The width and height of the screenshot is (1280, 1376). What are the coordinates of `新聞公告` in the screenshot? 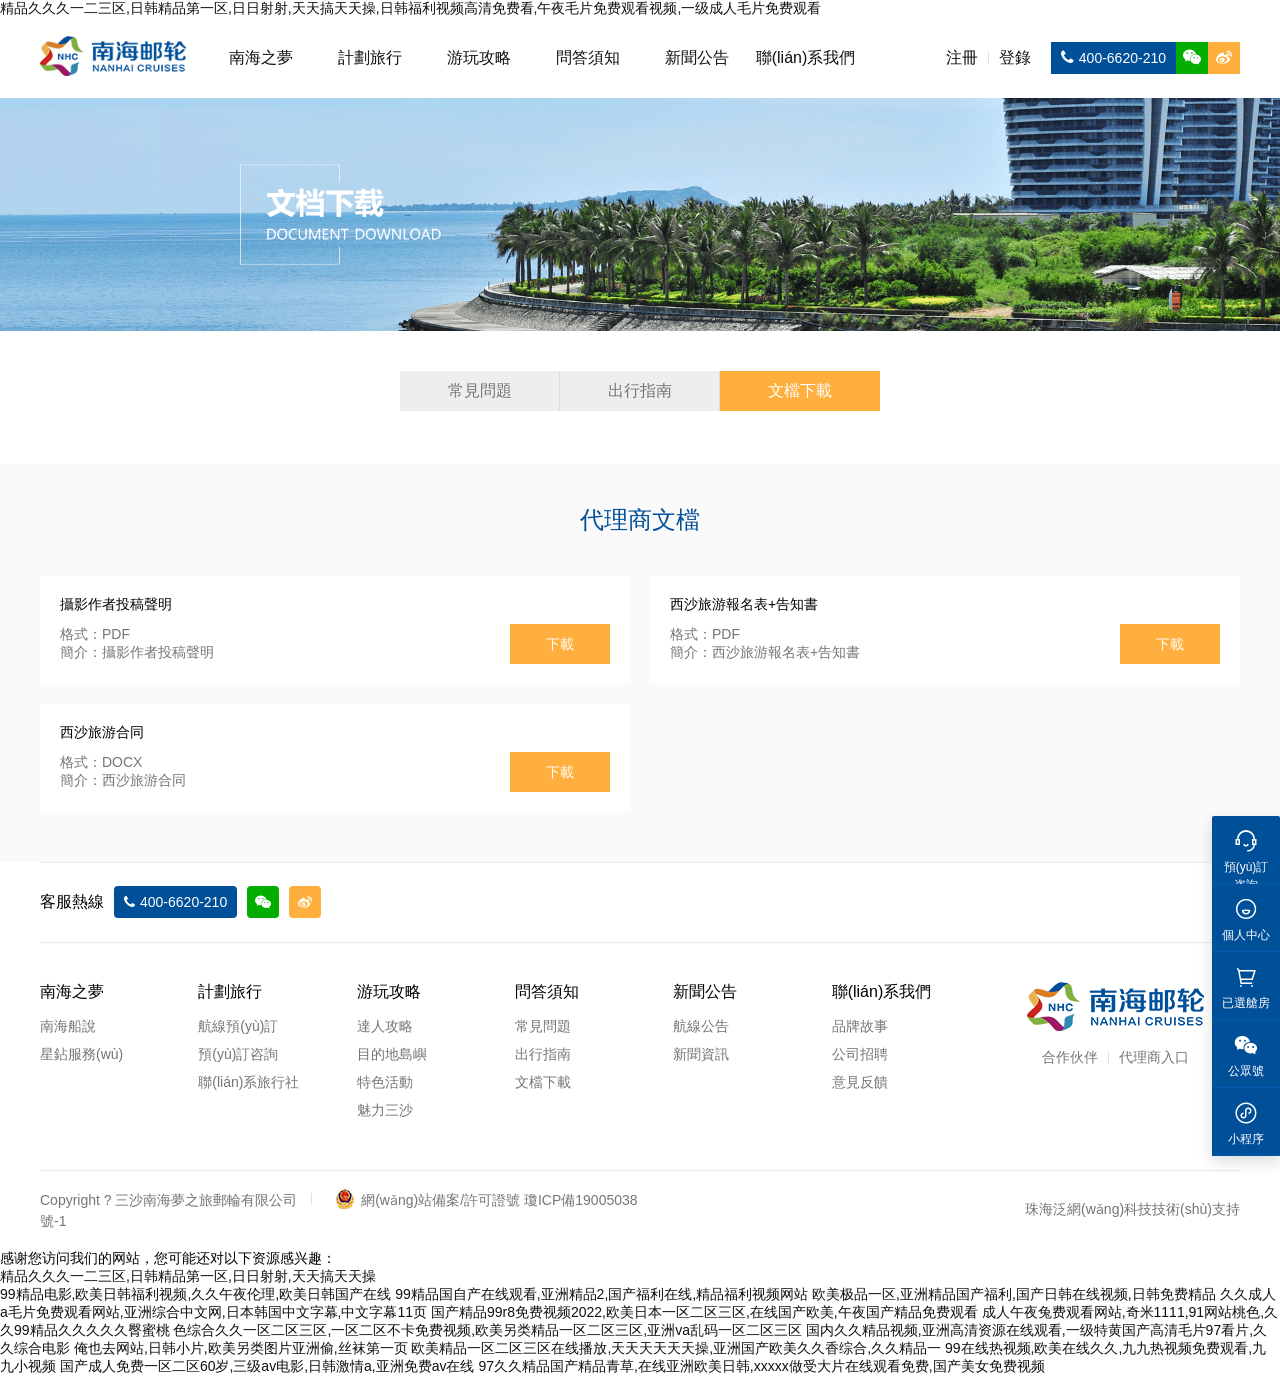 It's located at (697, 57).